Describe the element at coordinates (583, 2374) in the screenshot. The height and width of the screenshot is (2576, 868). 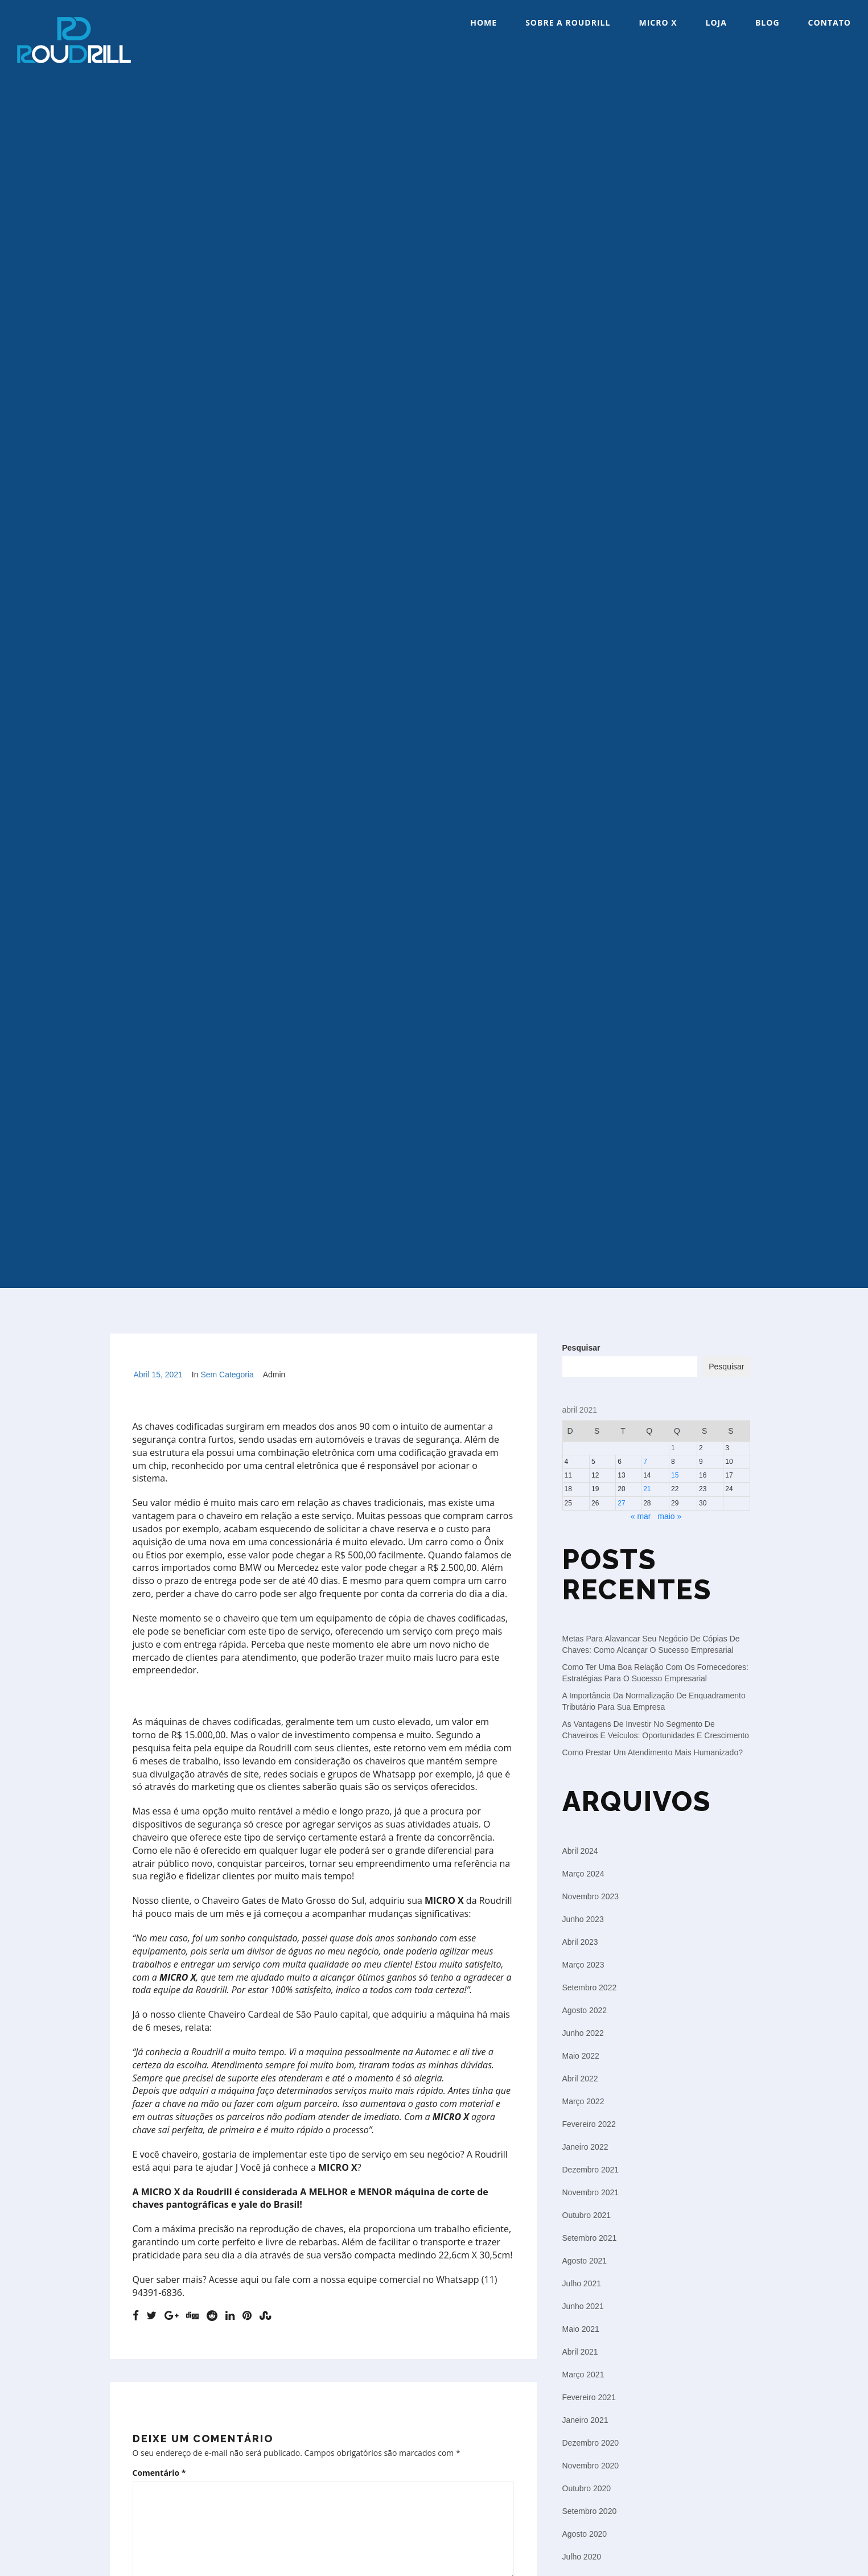
I see `março 2021` at that location.